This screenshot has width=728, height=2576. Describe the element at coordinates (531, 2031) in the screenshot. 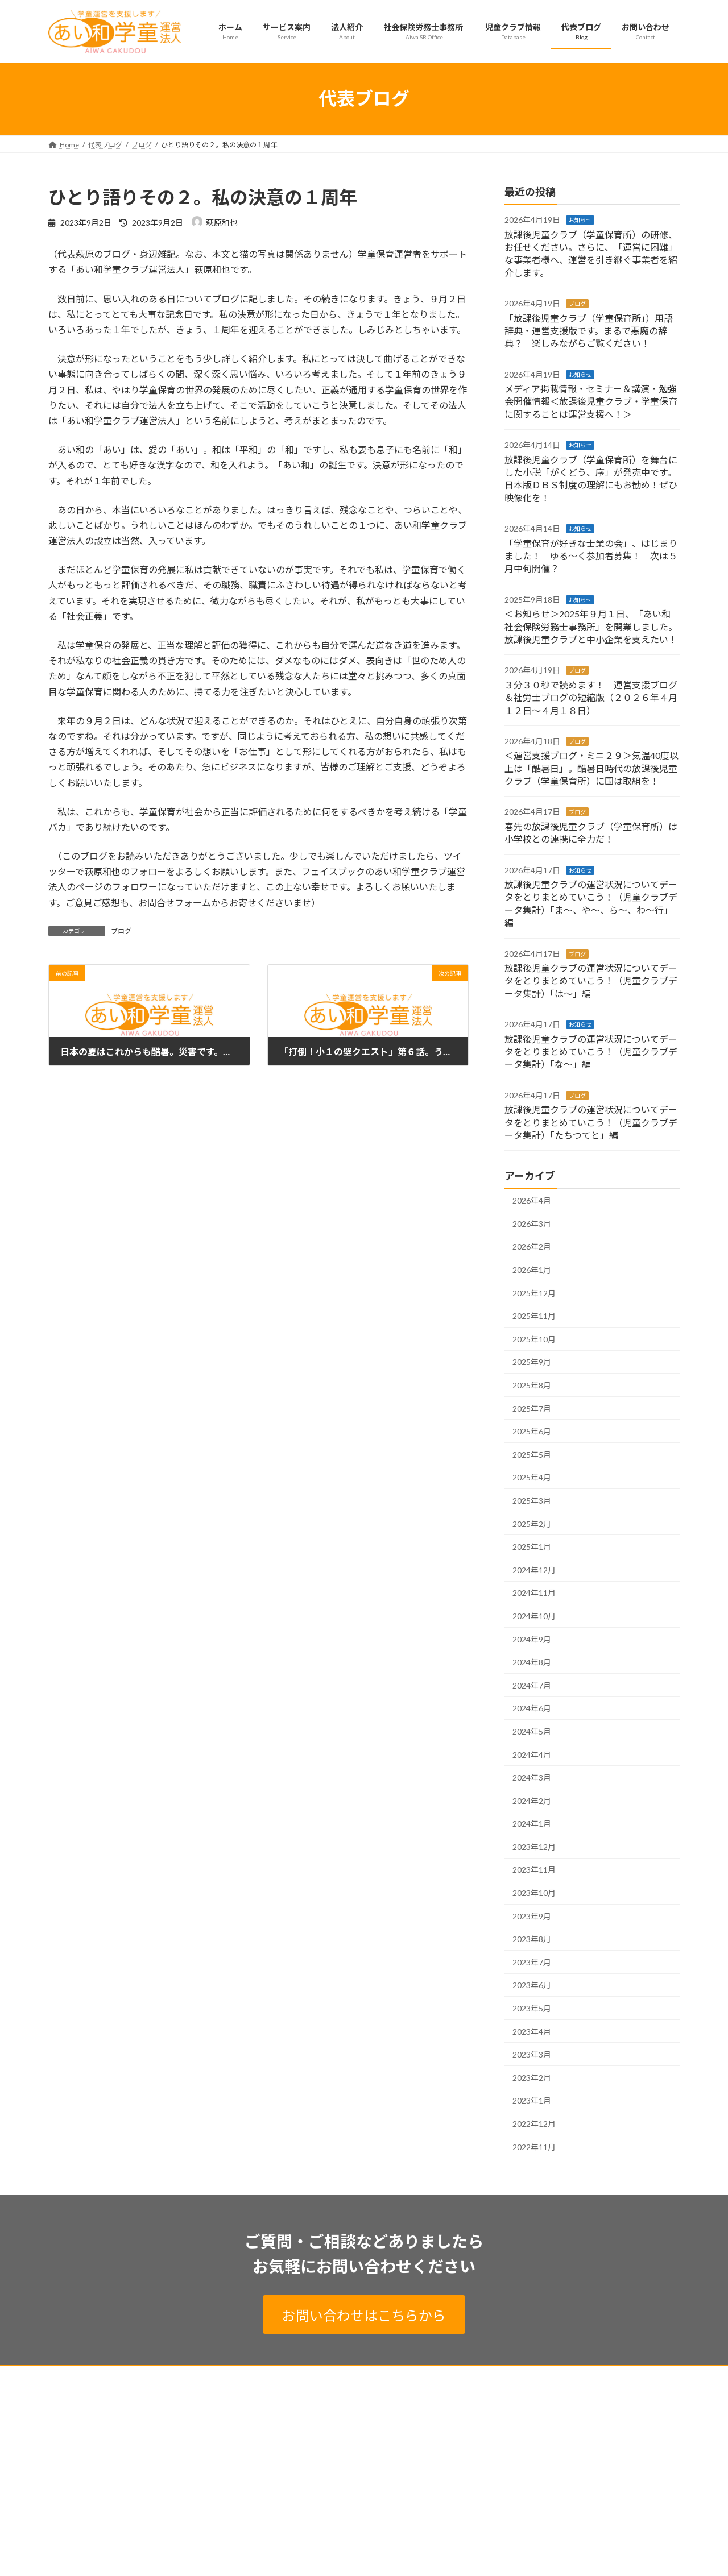

I see `2023年4月` at that location.